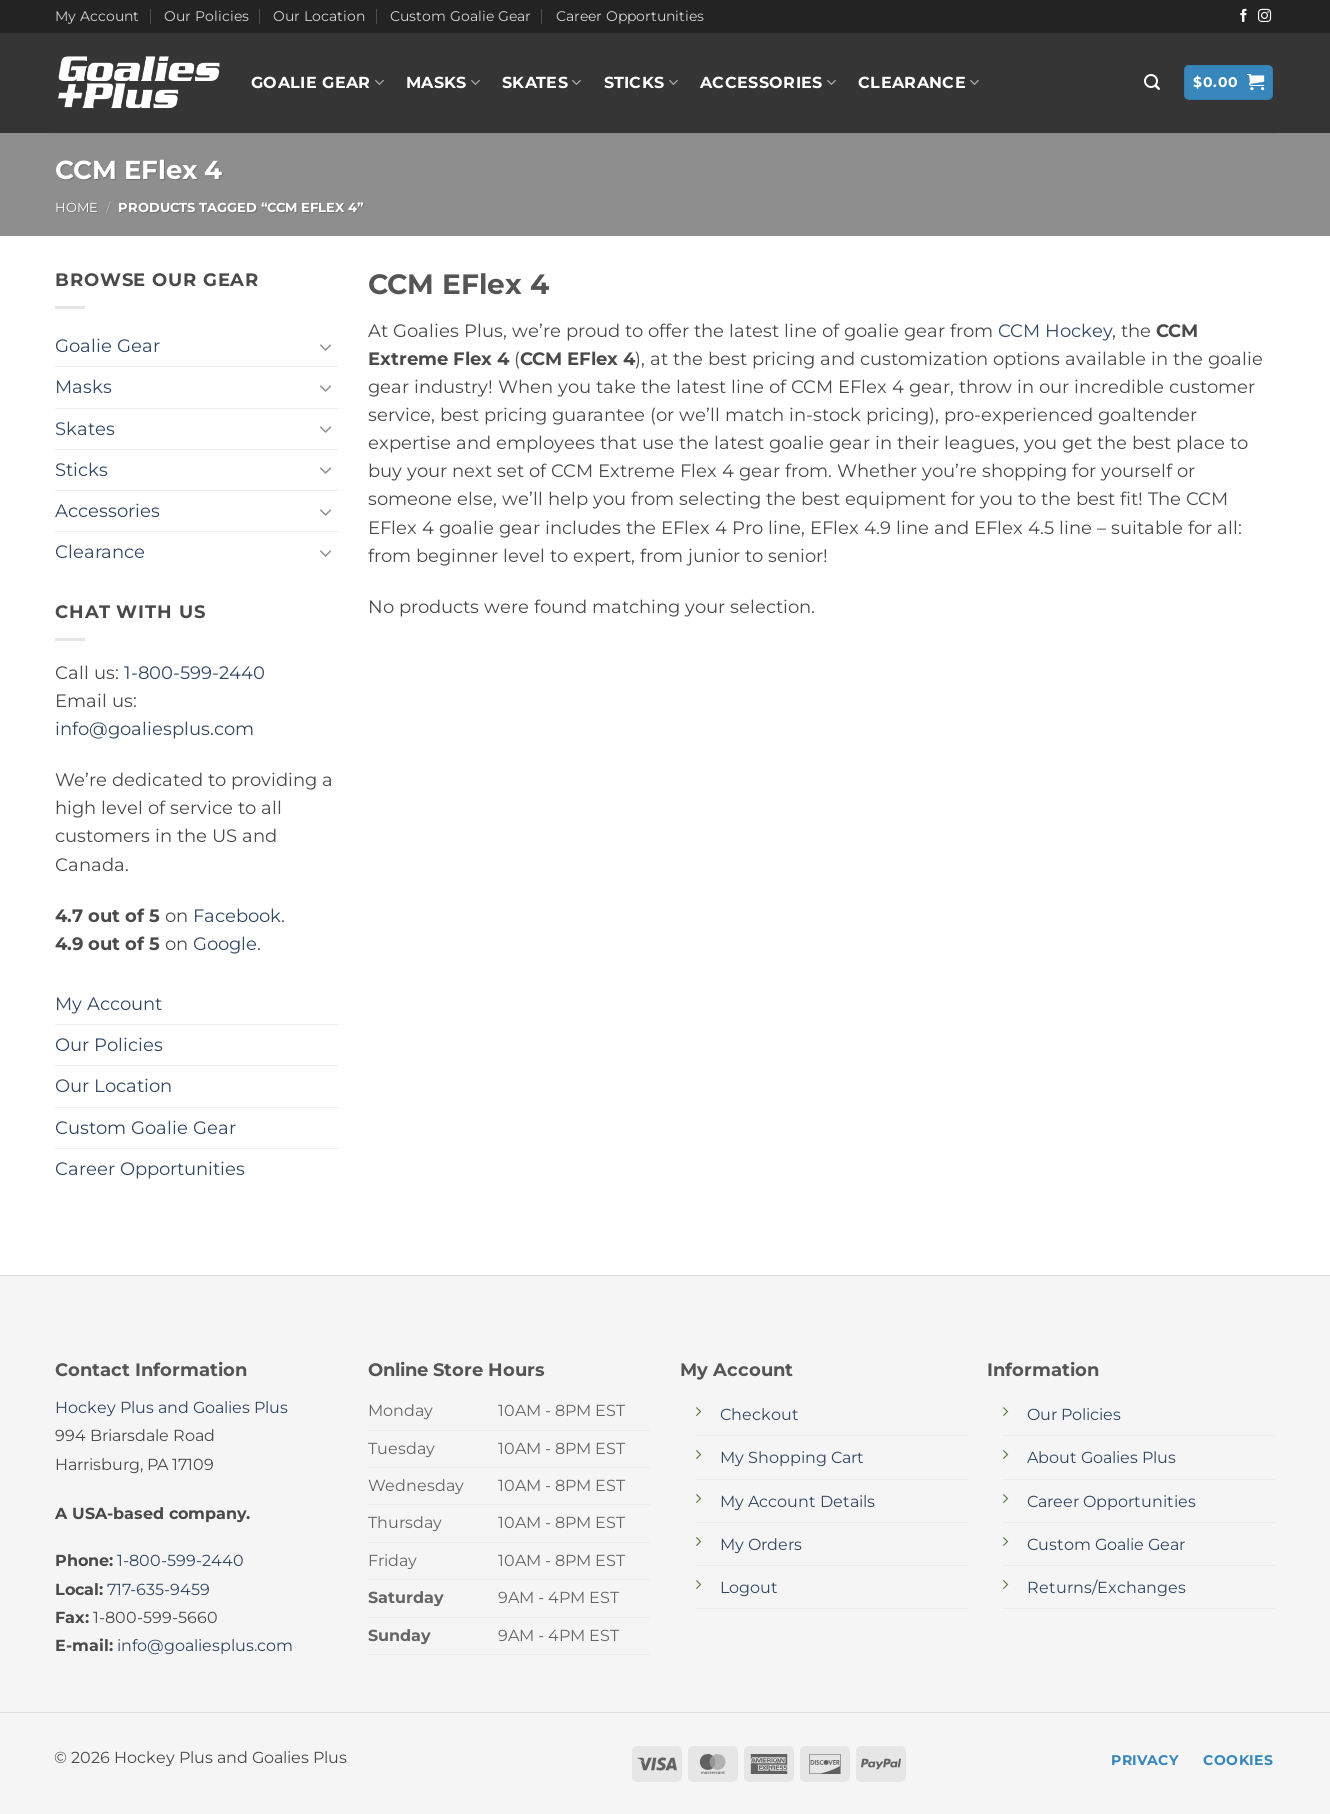 The height and width of the screenshot is (1814, 1330). What do you see at coordinates (76, 207) in the screenshot?
I see `Home` at bounding box center [76, 207].